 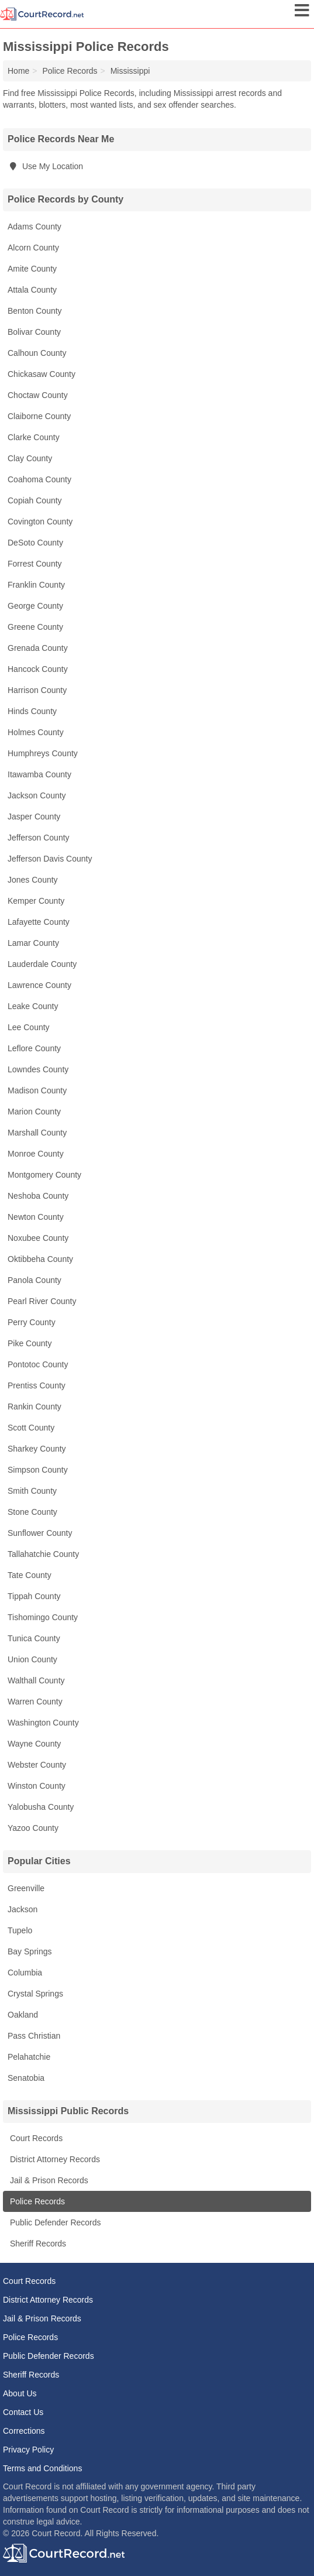 What do you see at coordinates (38, 648) in the screenshot?
I see `Grenada County` at bounding box center [38, 648].